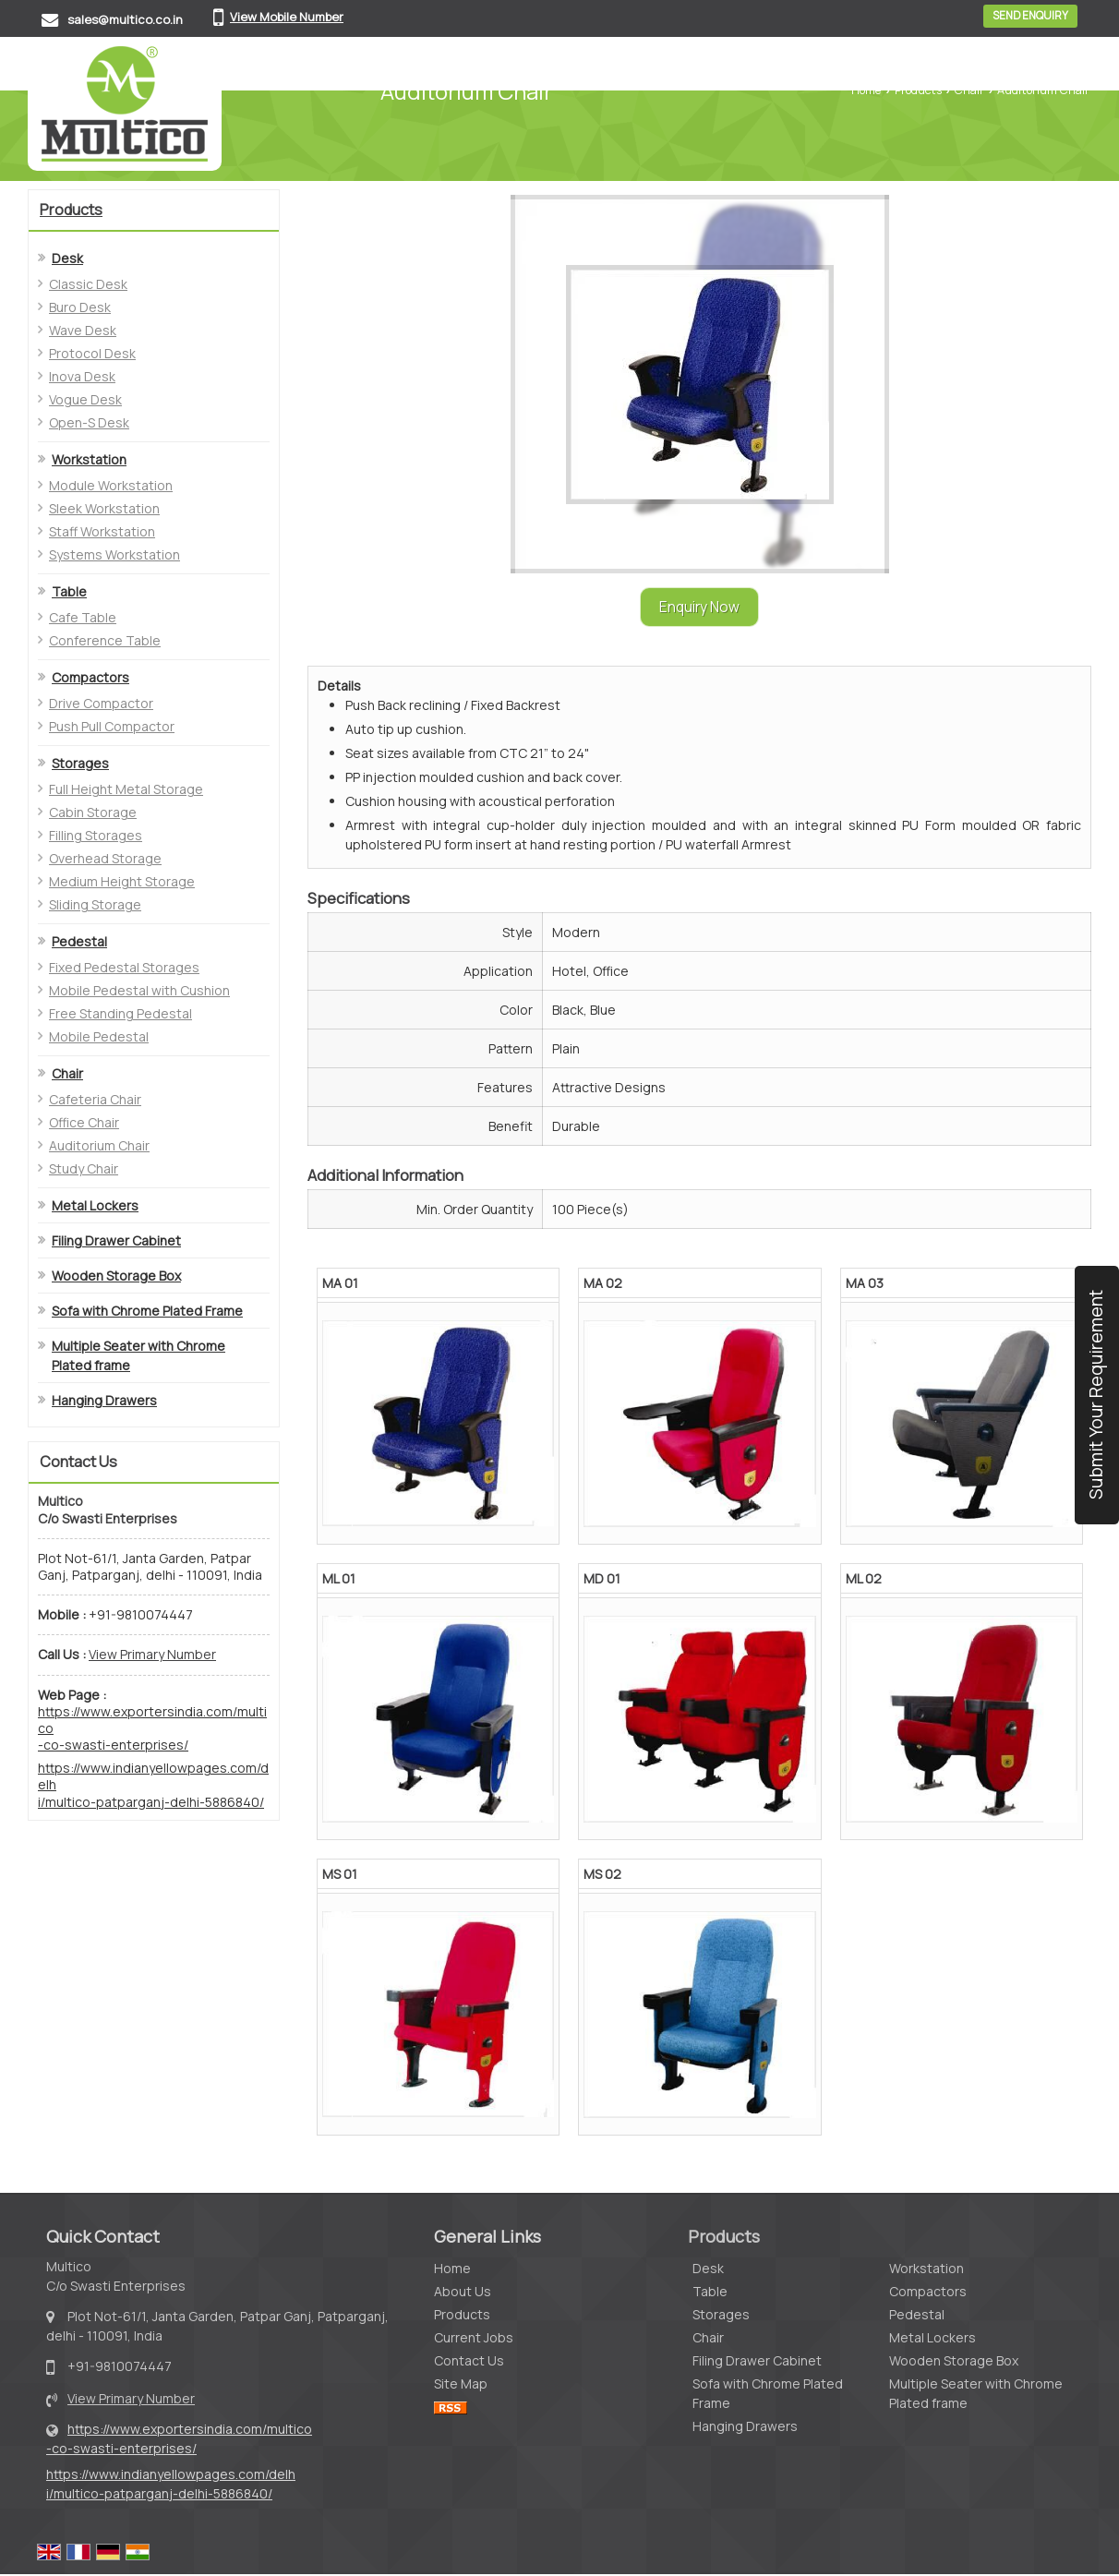 This screenshot has height=2576, width=1119. I want to click on Cafe Table, so click(82, 617).